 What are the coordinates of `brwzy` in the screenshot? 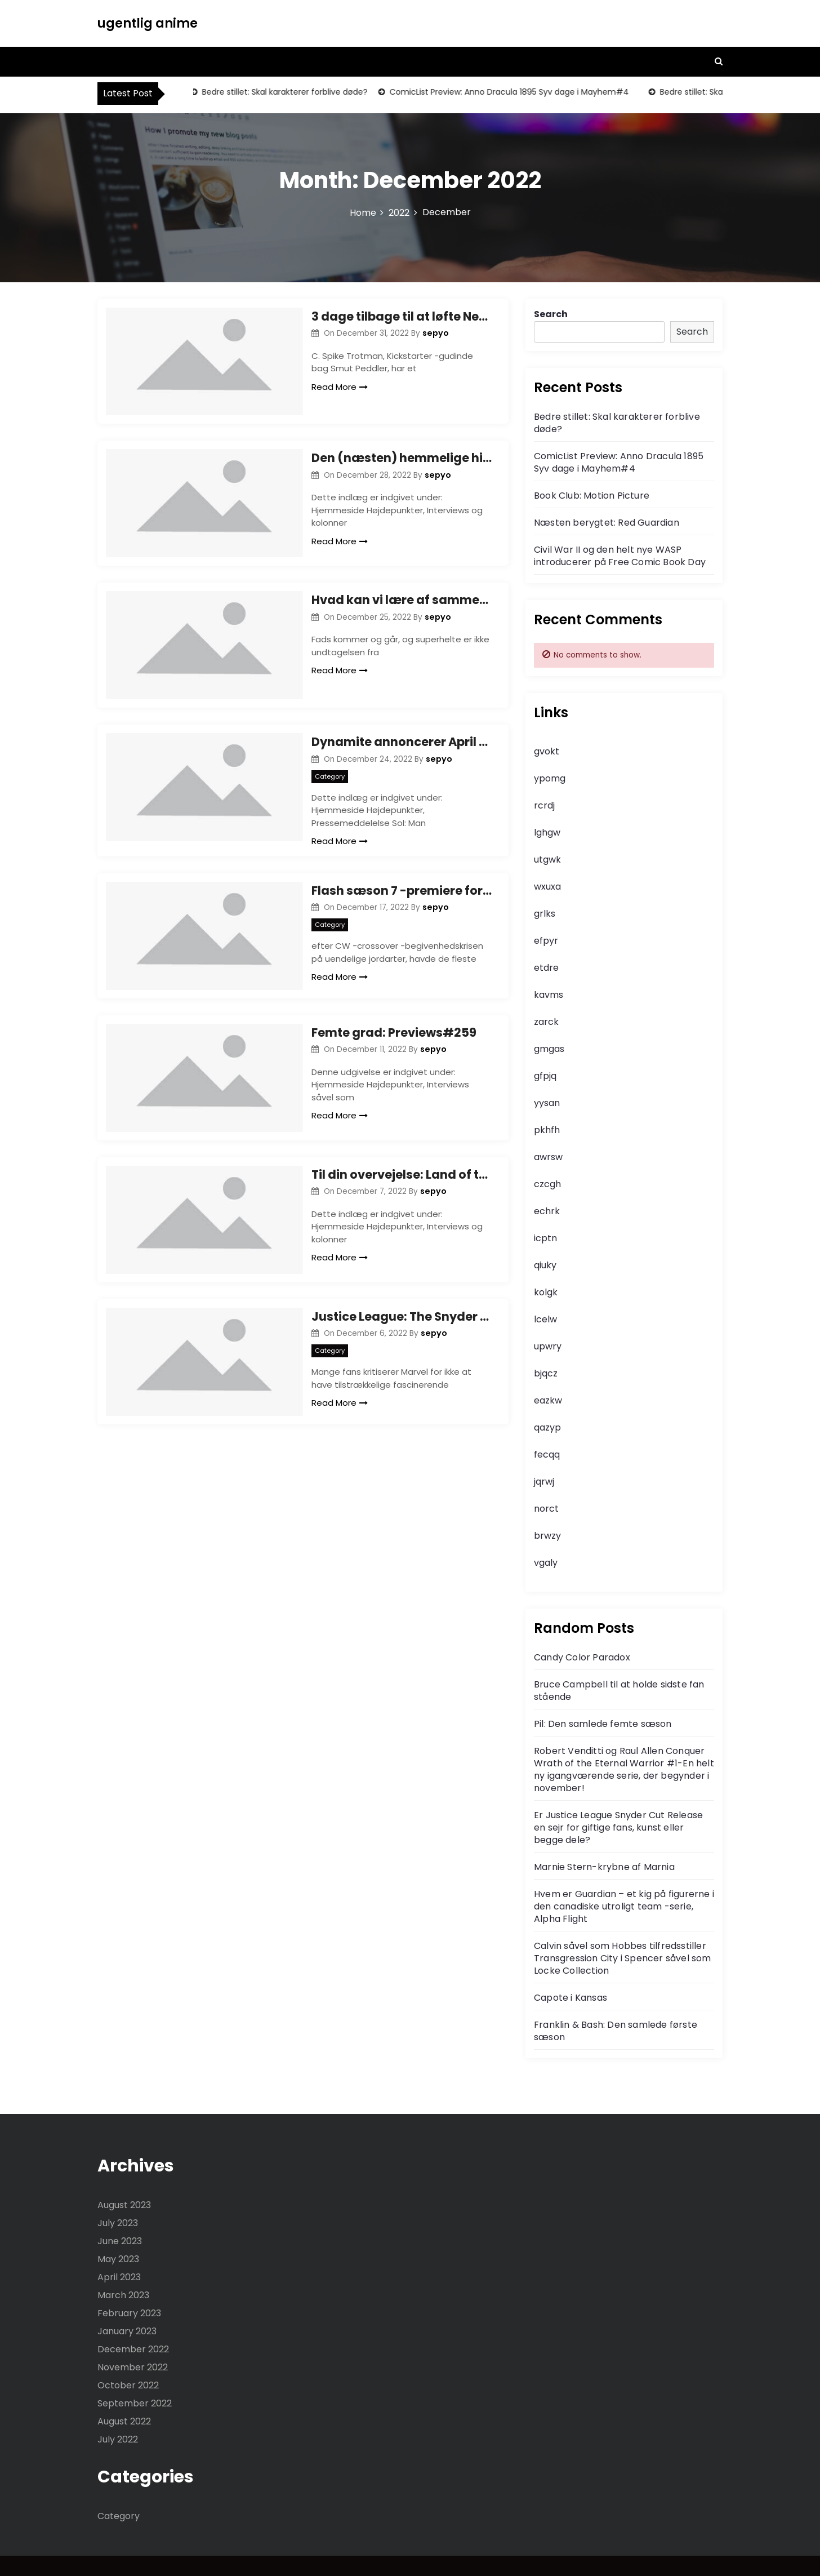 It's located at (547, 1535).